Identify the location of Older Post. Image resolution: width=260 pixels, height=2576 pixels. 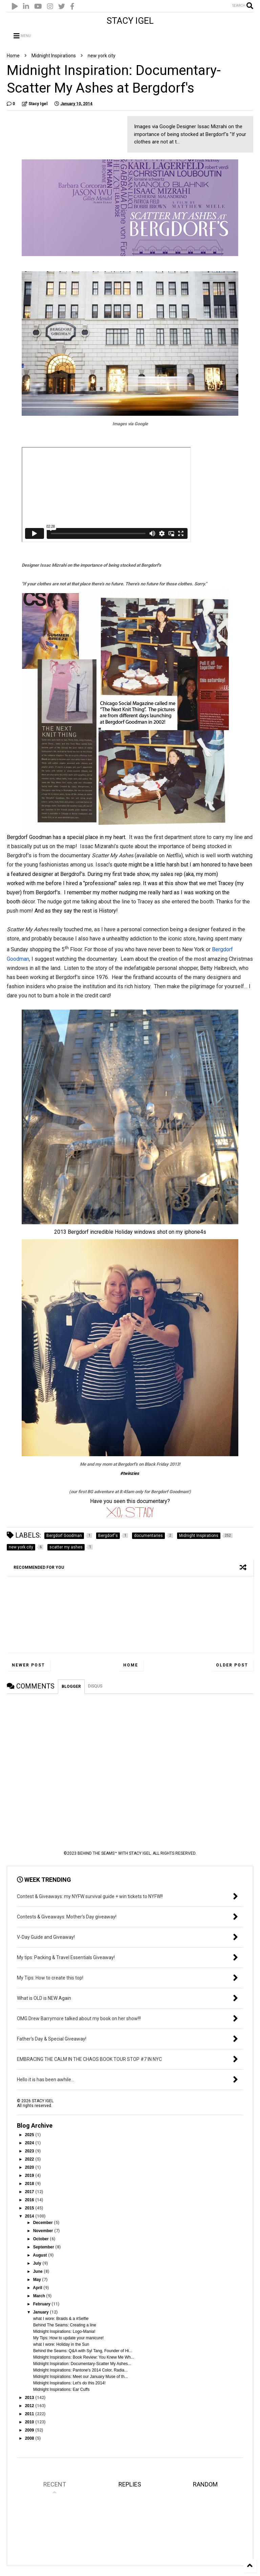
(232, 1665).